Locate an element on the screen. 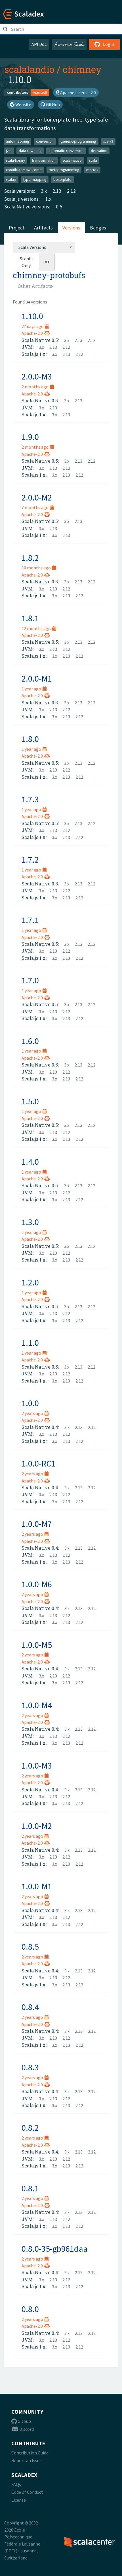 The image size is (122, 2576). FAQs is located at coordinates (16, 2484).